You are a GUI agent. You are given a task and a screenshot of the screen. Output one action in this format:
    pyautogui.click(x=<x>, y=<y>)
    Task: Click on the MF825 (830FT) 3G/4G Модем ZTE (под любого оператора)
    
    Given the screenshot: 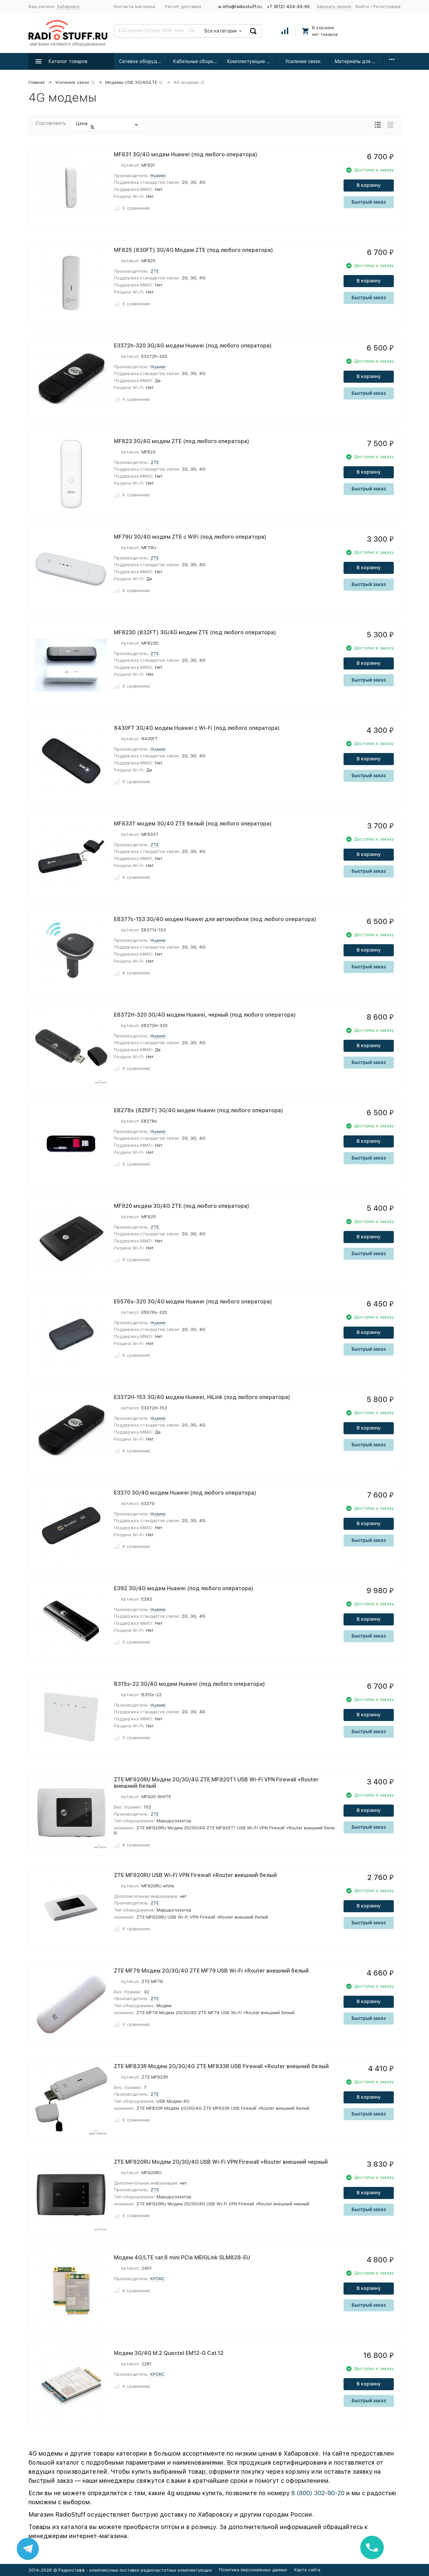 What is the action you would take?
    pyautogui.click(x=193, y=250)
    